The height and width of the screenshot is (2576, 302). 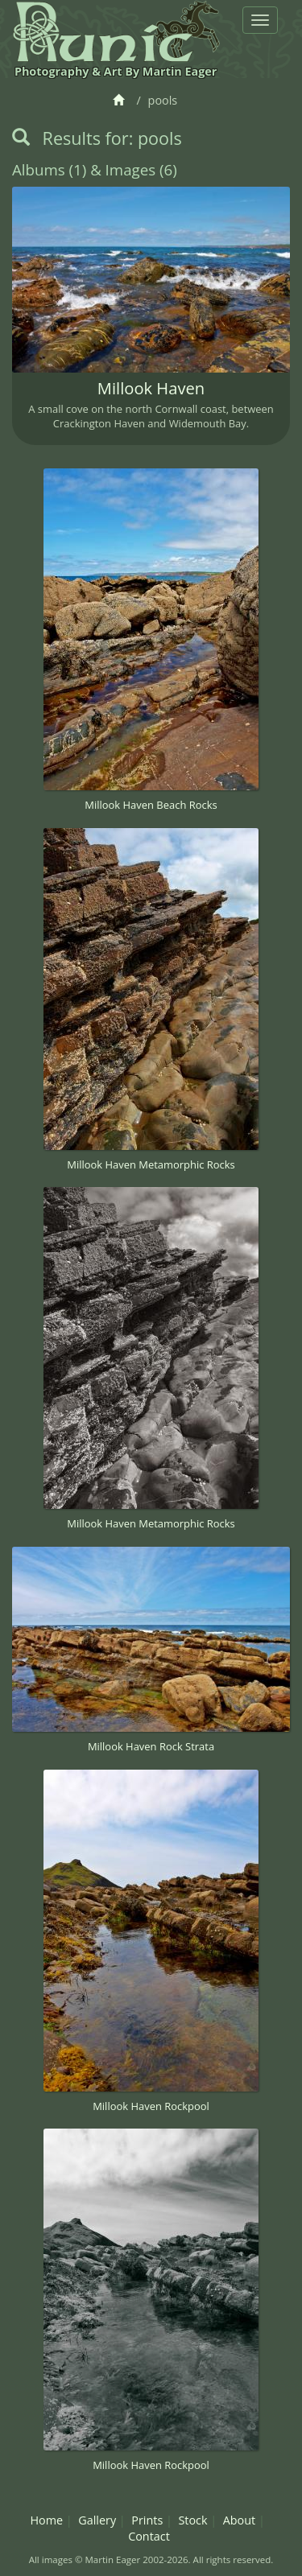 What do you see at coordinates (147, 2520) in the screenshot?
I see `Prints` at bounding box center [147, 2520].